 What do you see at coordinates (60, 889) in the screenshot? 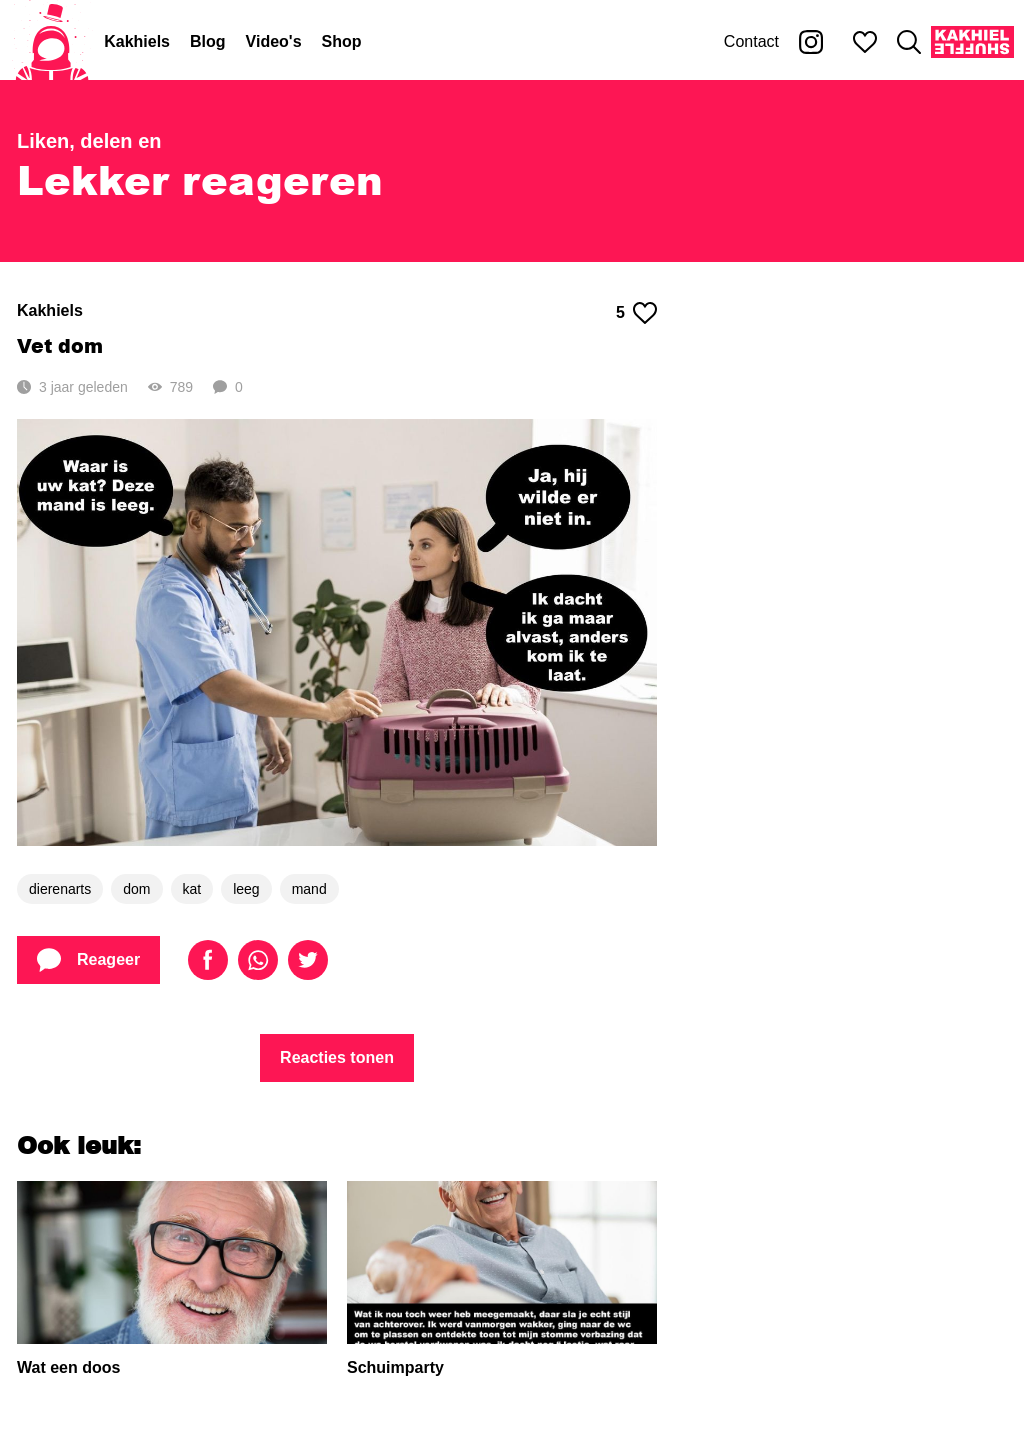
I see `dierenarts` at bounding box center [60, 889].